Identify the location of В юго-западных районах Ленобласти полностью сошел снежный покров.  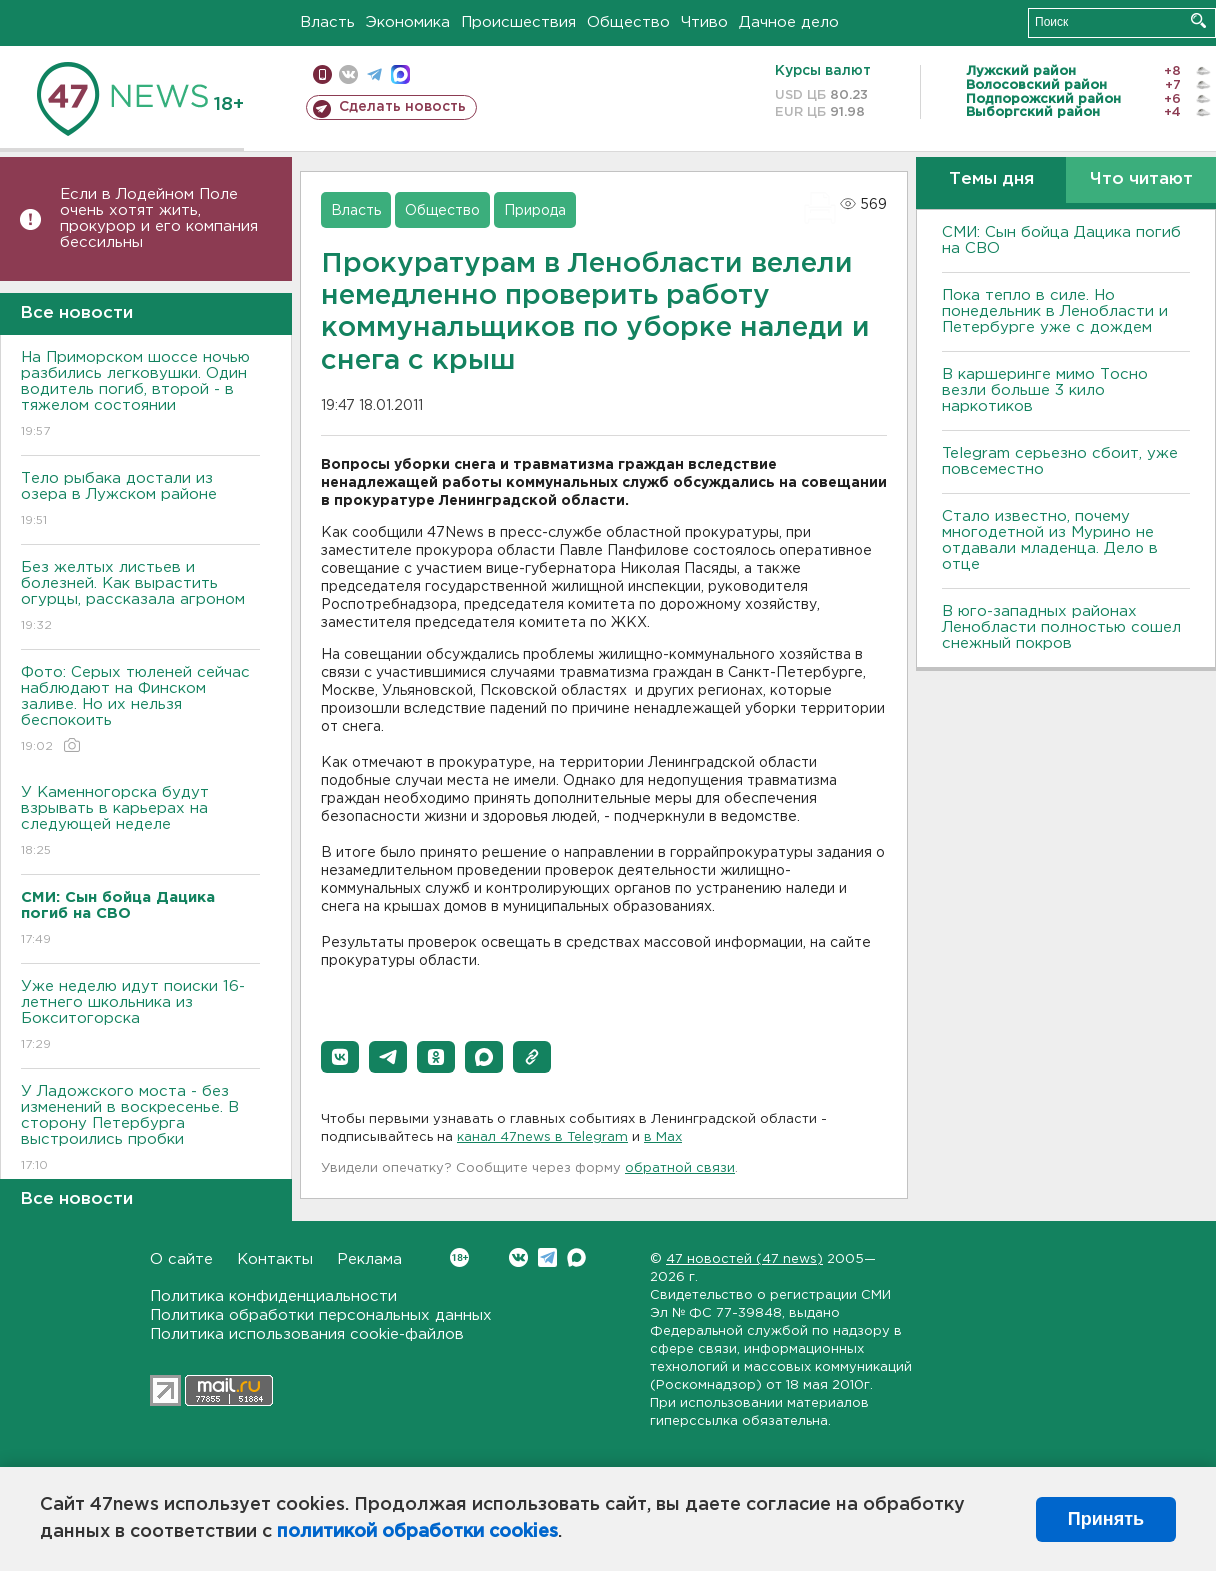
(1061, 627).